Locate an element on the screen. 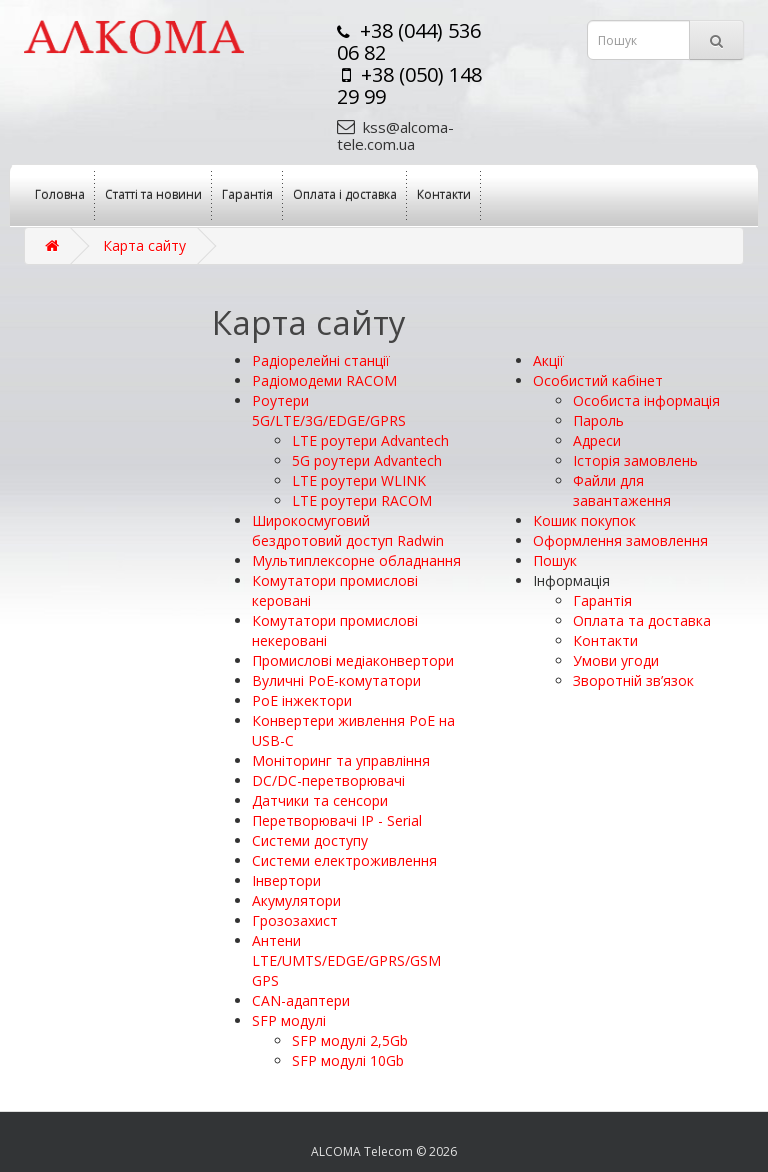 The image size is (768, 1172). Радіорелейні станції is located at coordinates (321, 360).